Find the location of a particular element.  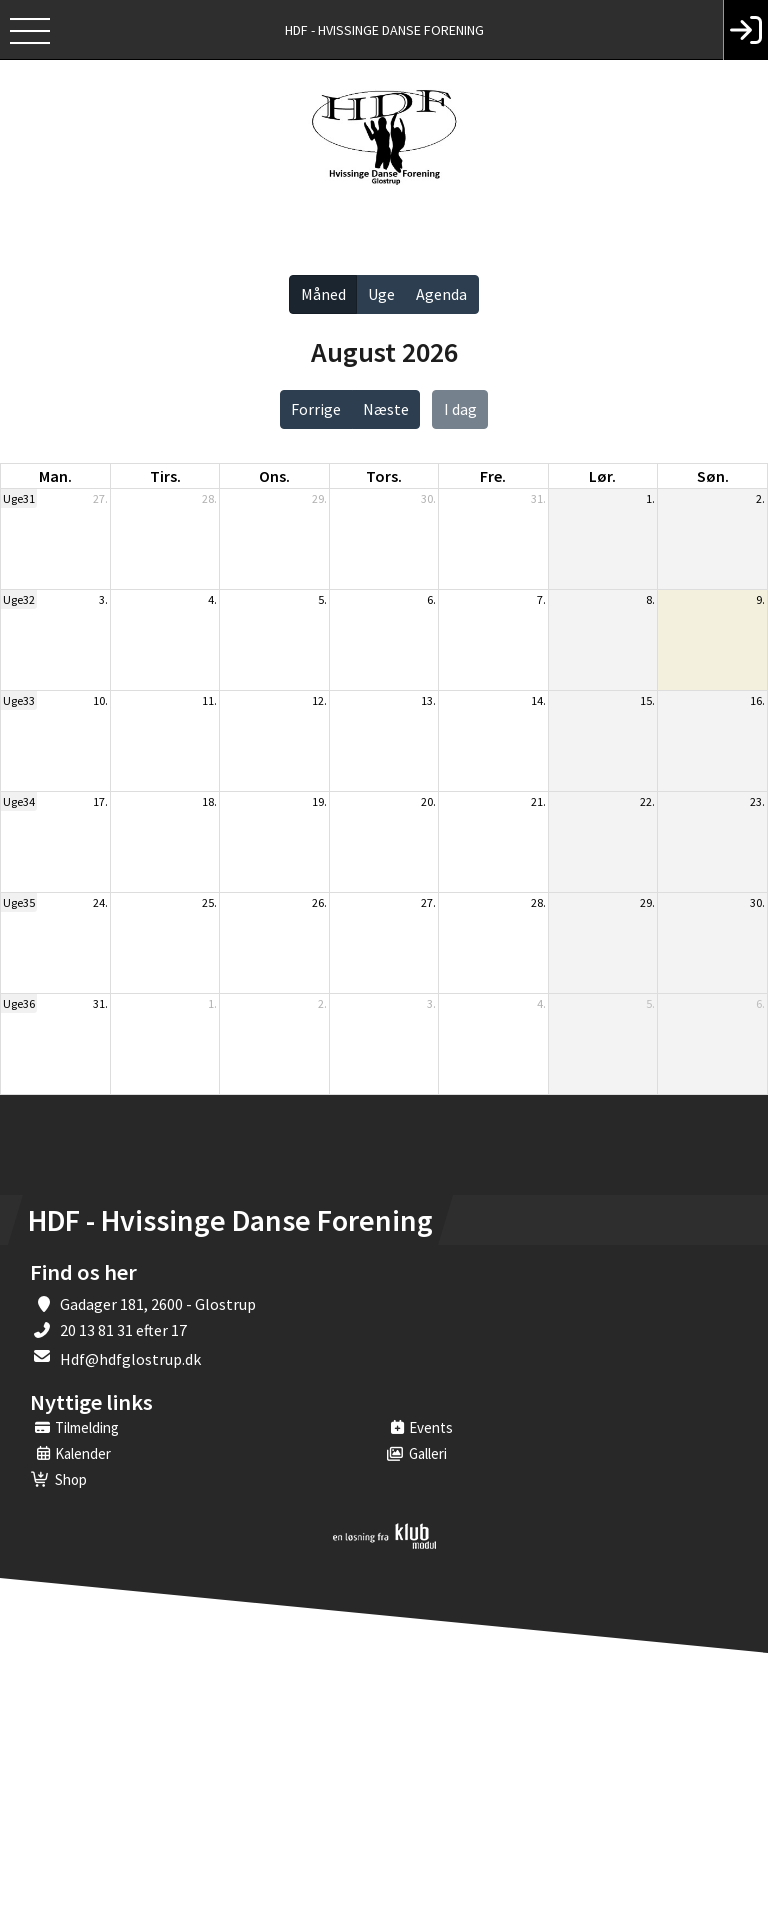

Hdf@hdfglostrup.dk is located at coordinates (130, 1359).